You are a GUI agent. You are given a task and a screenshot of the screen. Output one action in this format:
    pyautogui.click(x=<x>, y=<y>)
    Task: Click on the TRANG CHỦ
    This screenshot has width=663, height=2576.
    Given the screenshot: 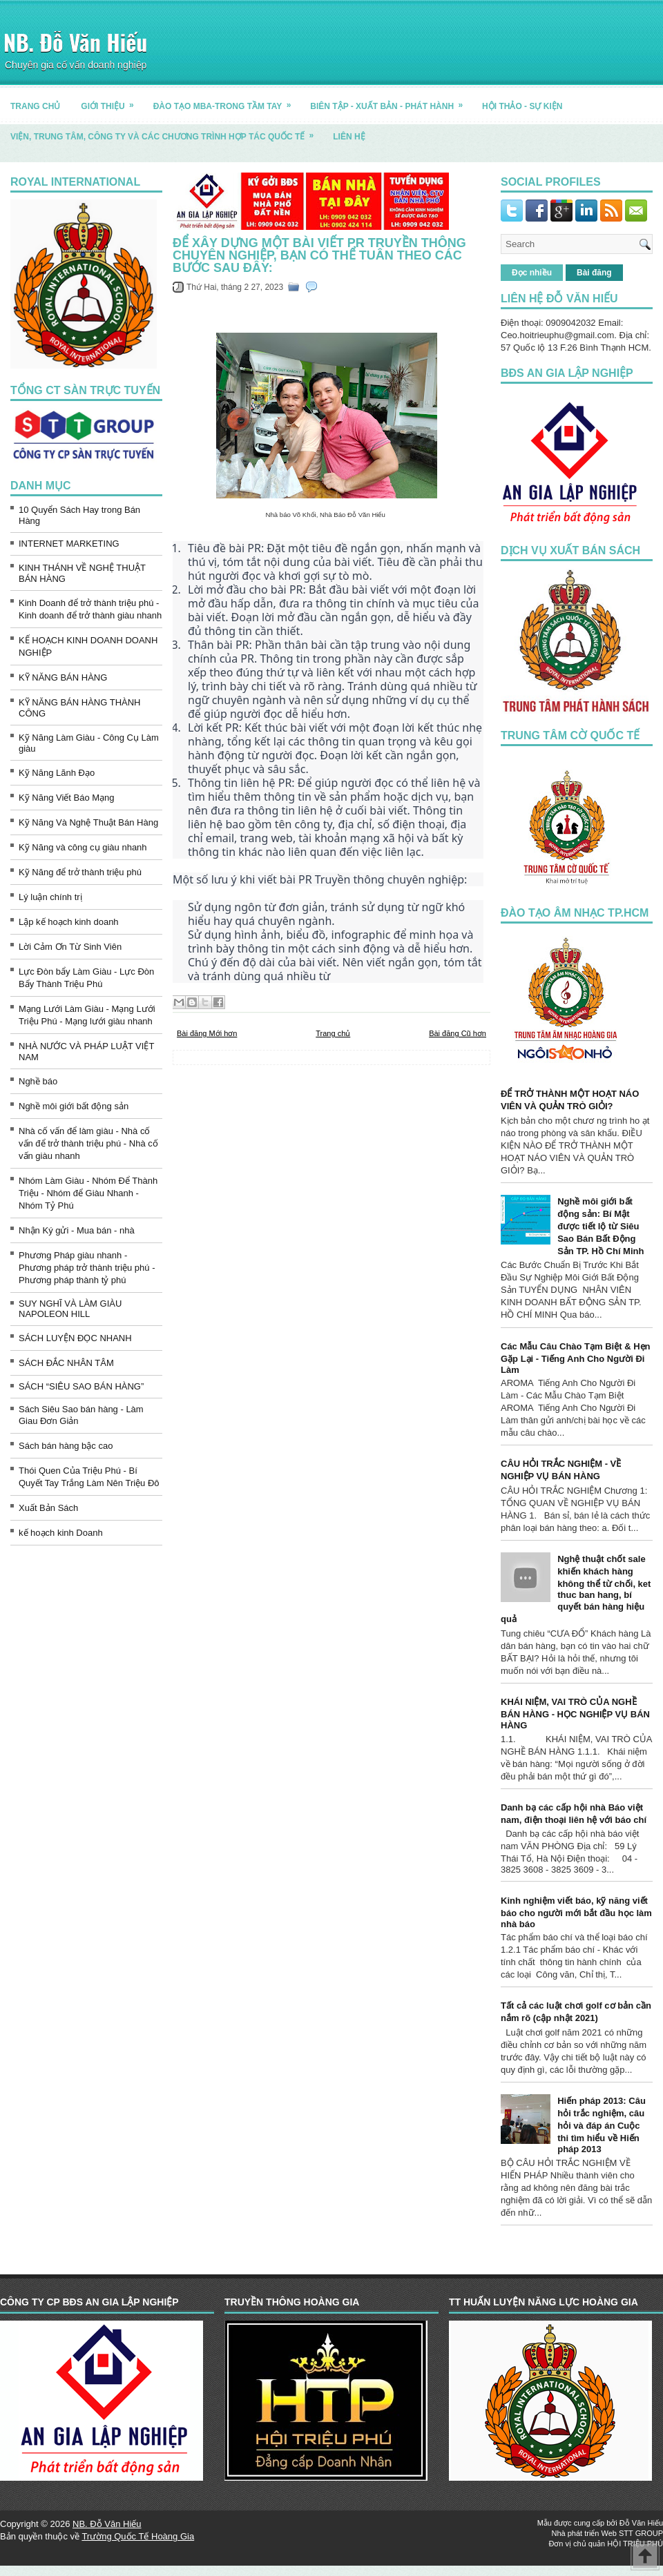 What is the action you would take?
    pyautogui.click(x=35, y=106)
    